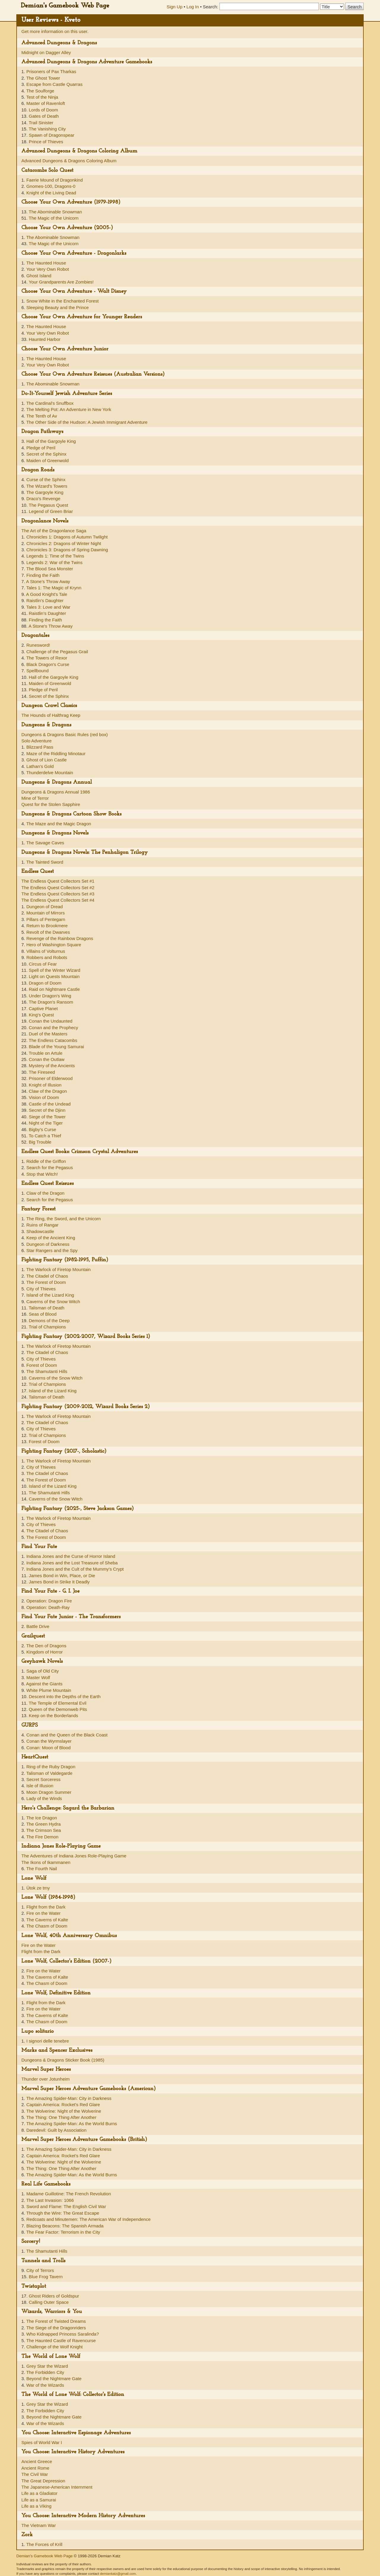 This screenshot has width=380, height=2576. Describe the element at coordinates (46, 262) in the screenshot. I see `The Haunted House` at that location.